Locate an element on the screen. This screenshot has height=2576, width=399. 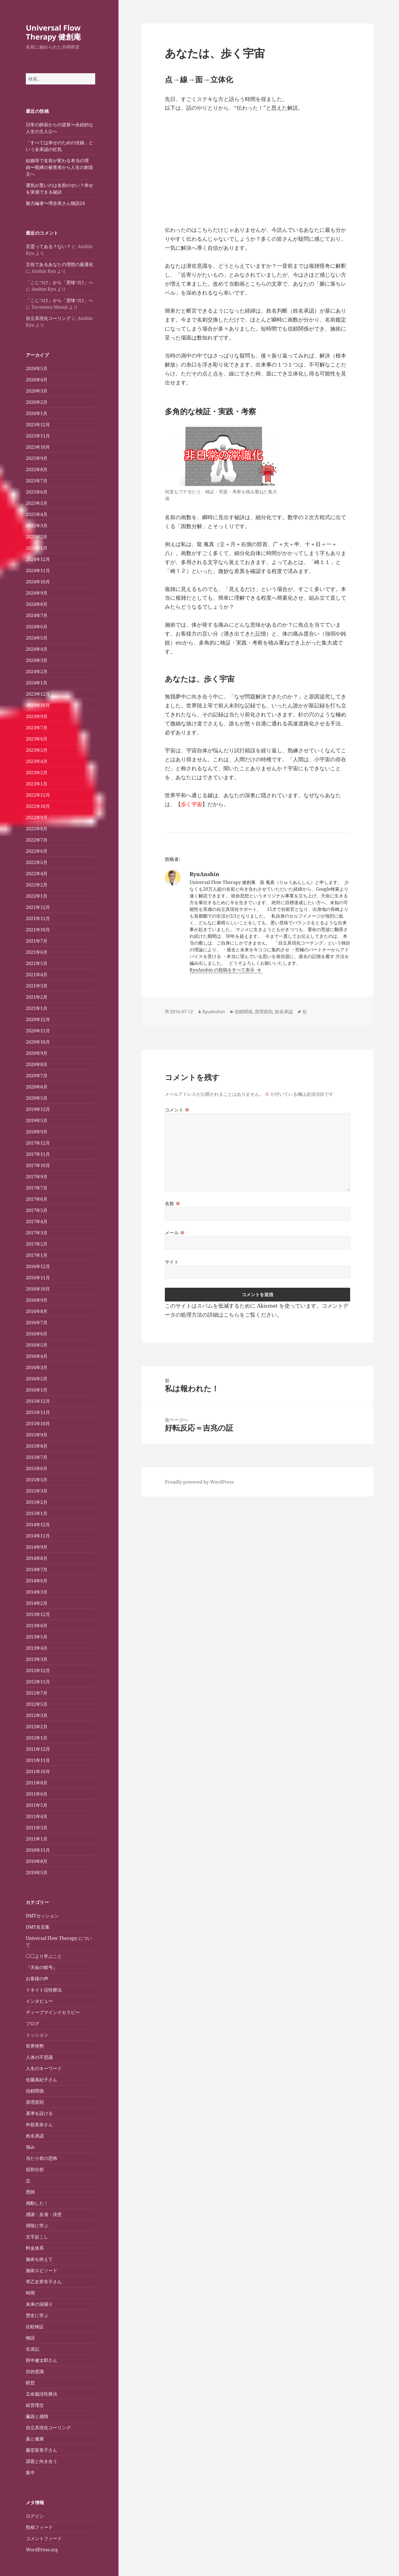
2024年3月 is located at coordinates (36, 660).